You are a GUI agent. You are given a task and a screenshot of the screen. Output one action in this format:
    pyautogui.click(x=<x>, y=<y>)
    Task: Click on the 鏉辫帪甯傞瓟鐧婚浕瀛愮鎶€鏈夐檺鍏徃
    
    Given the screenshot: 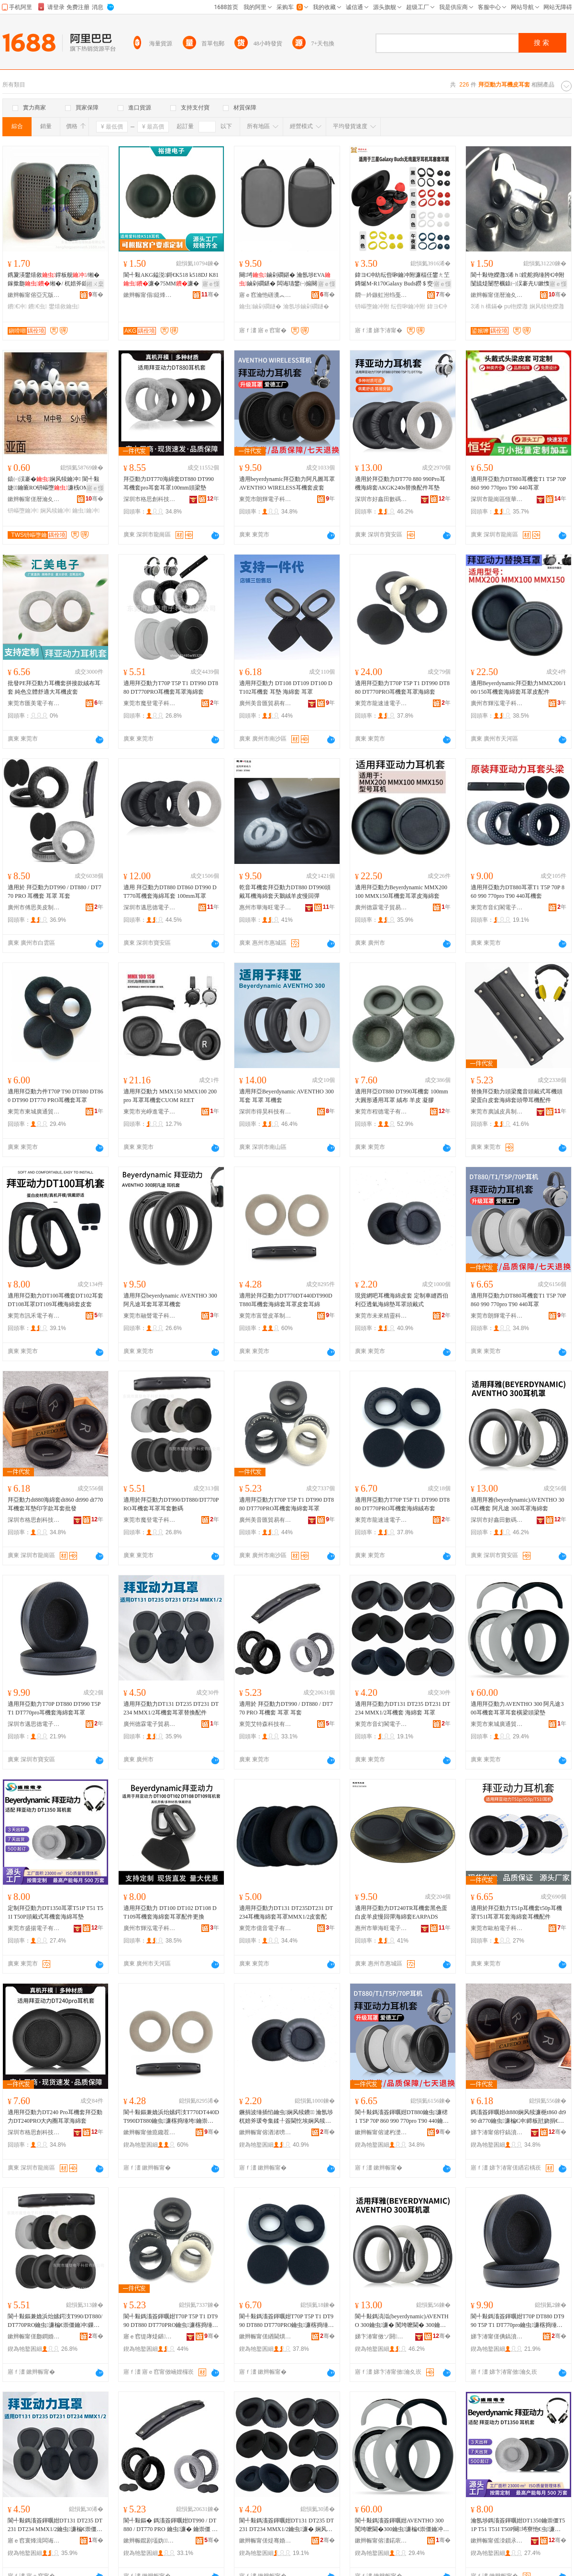 What is the action you would take?
    pyautogui.click(x=34, y=2336)
    